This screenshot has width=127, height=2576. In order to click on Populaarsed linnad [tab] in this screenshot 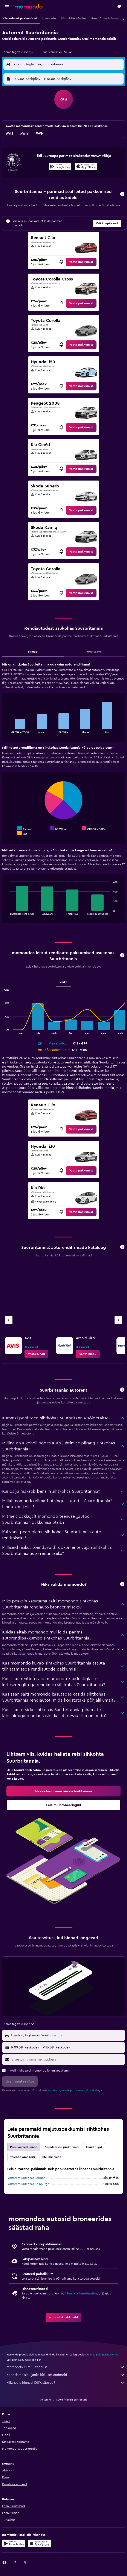, I will do `click(23, 2147)`.